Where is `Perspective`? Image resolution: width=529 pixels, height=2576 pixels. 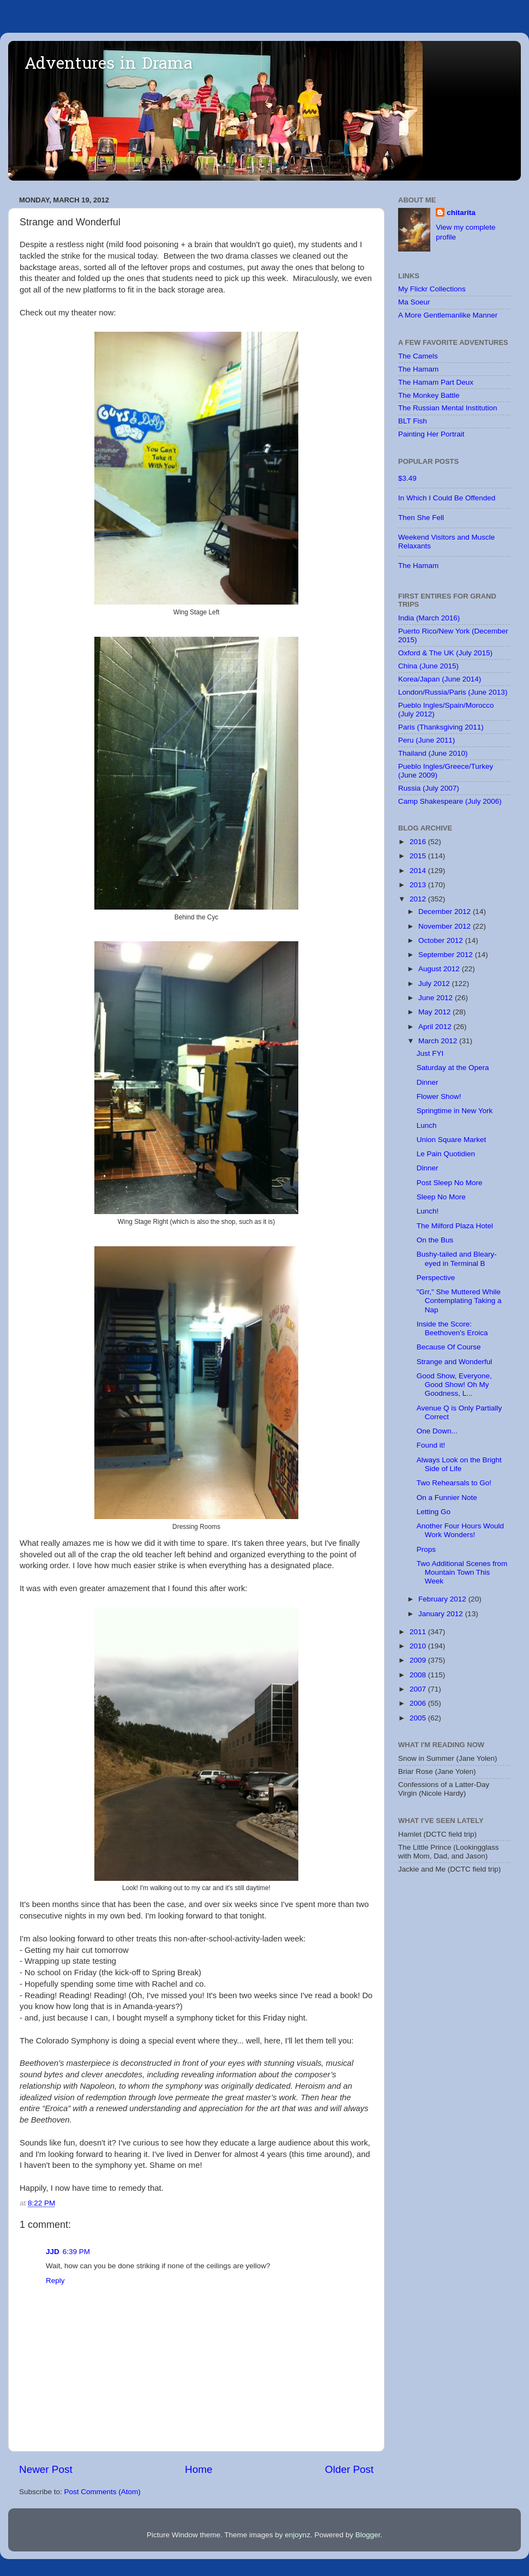 Perspective is located at coordinates (436, 1278).